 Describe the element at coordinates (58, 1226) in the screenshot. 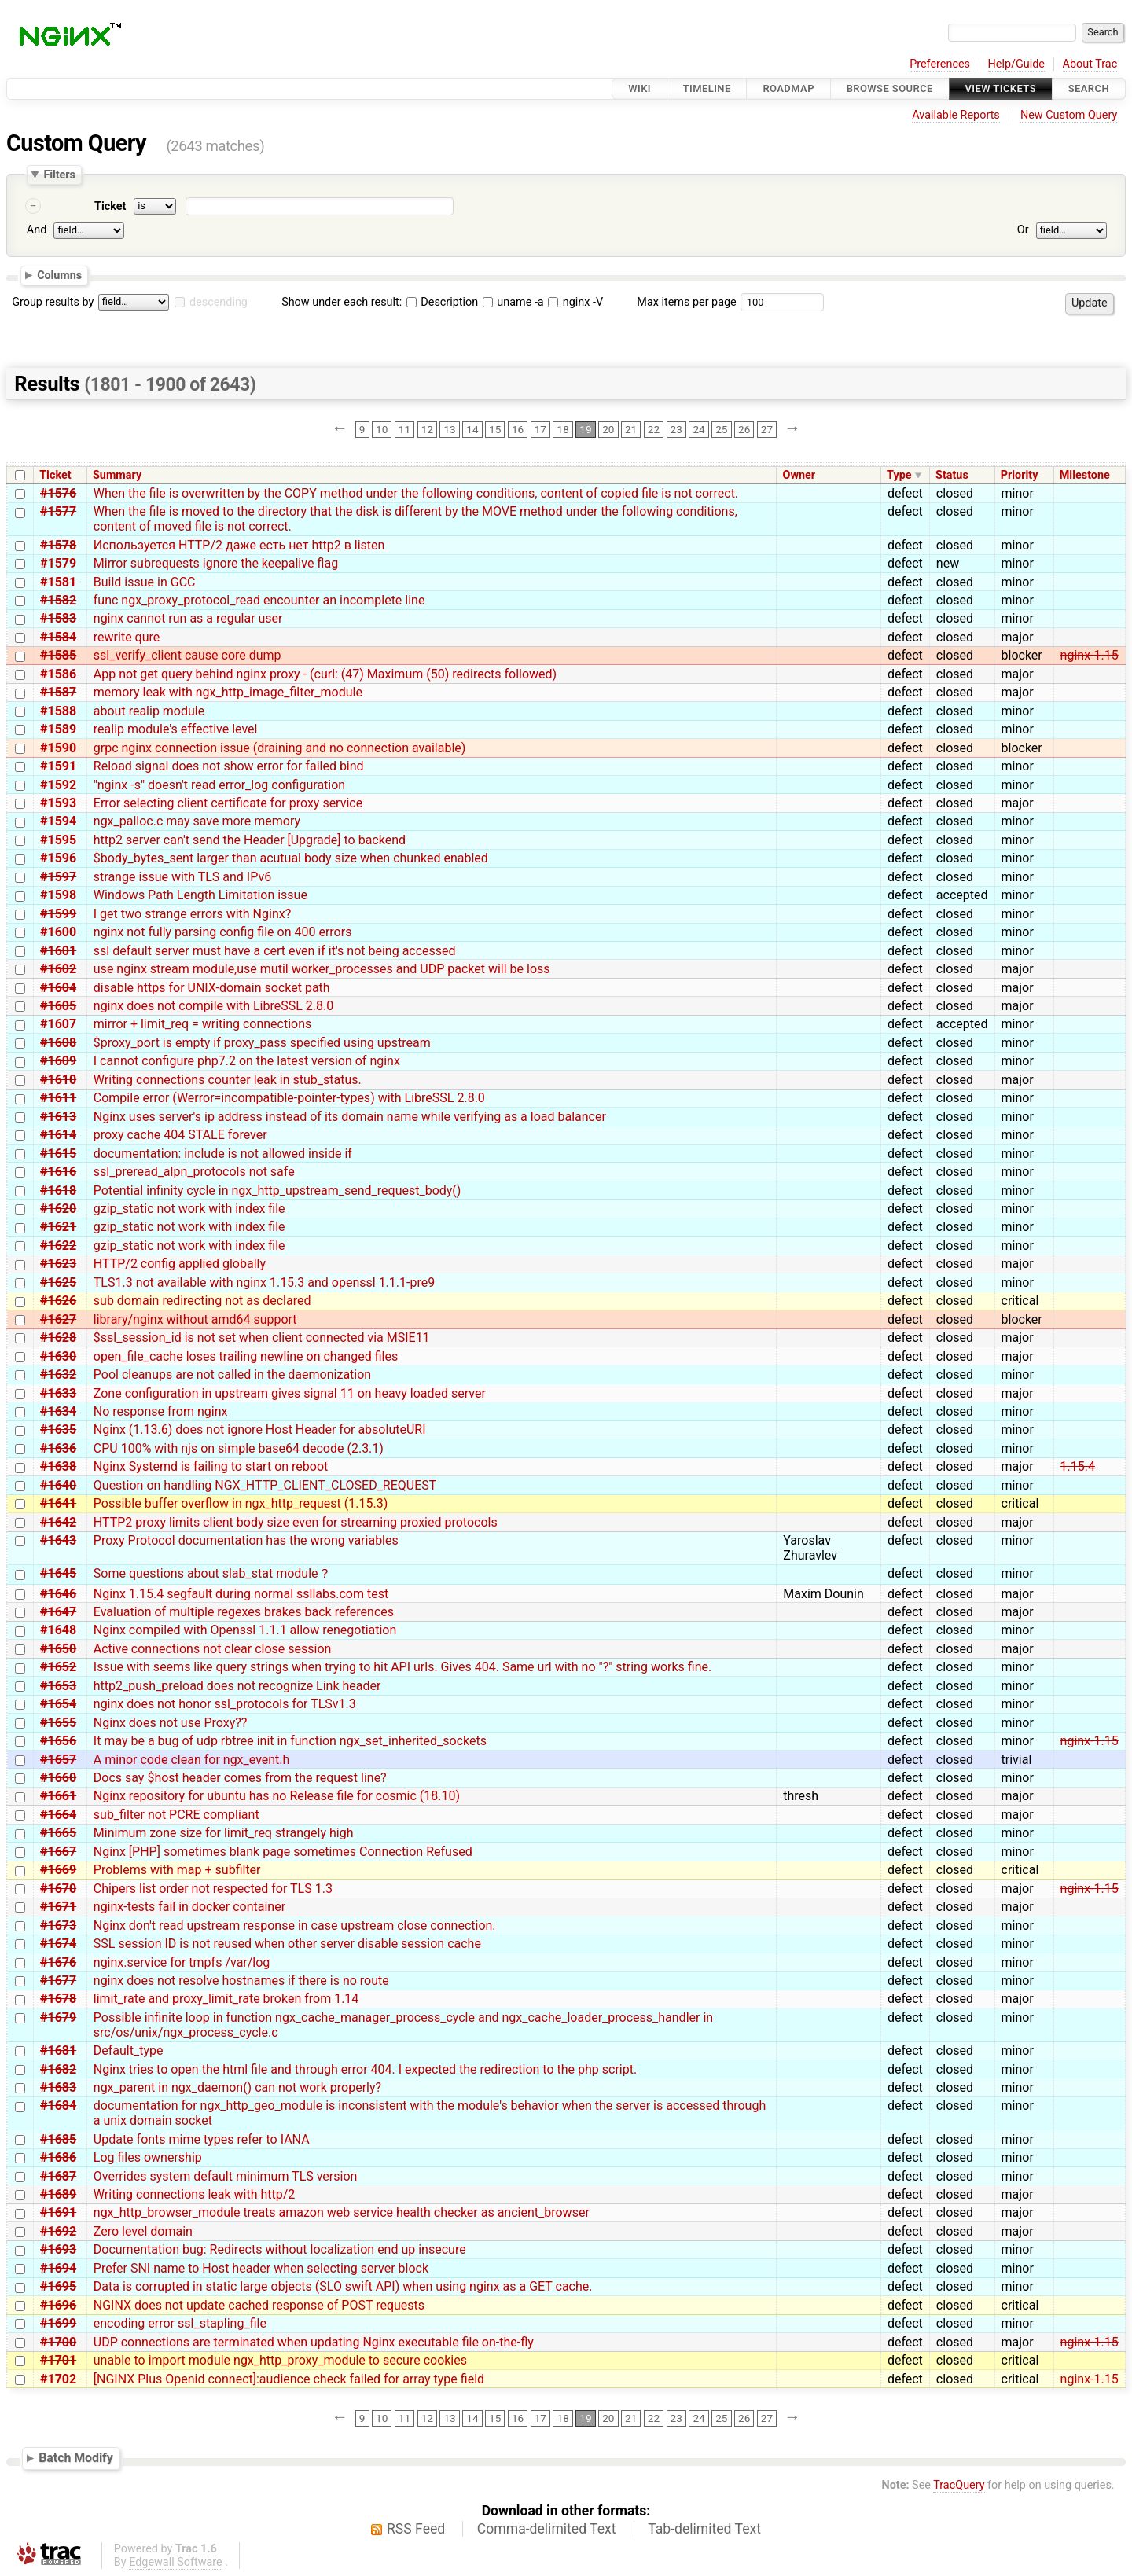

I see `#1621` at that location.